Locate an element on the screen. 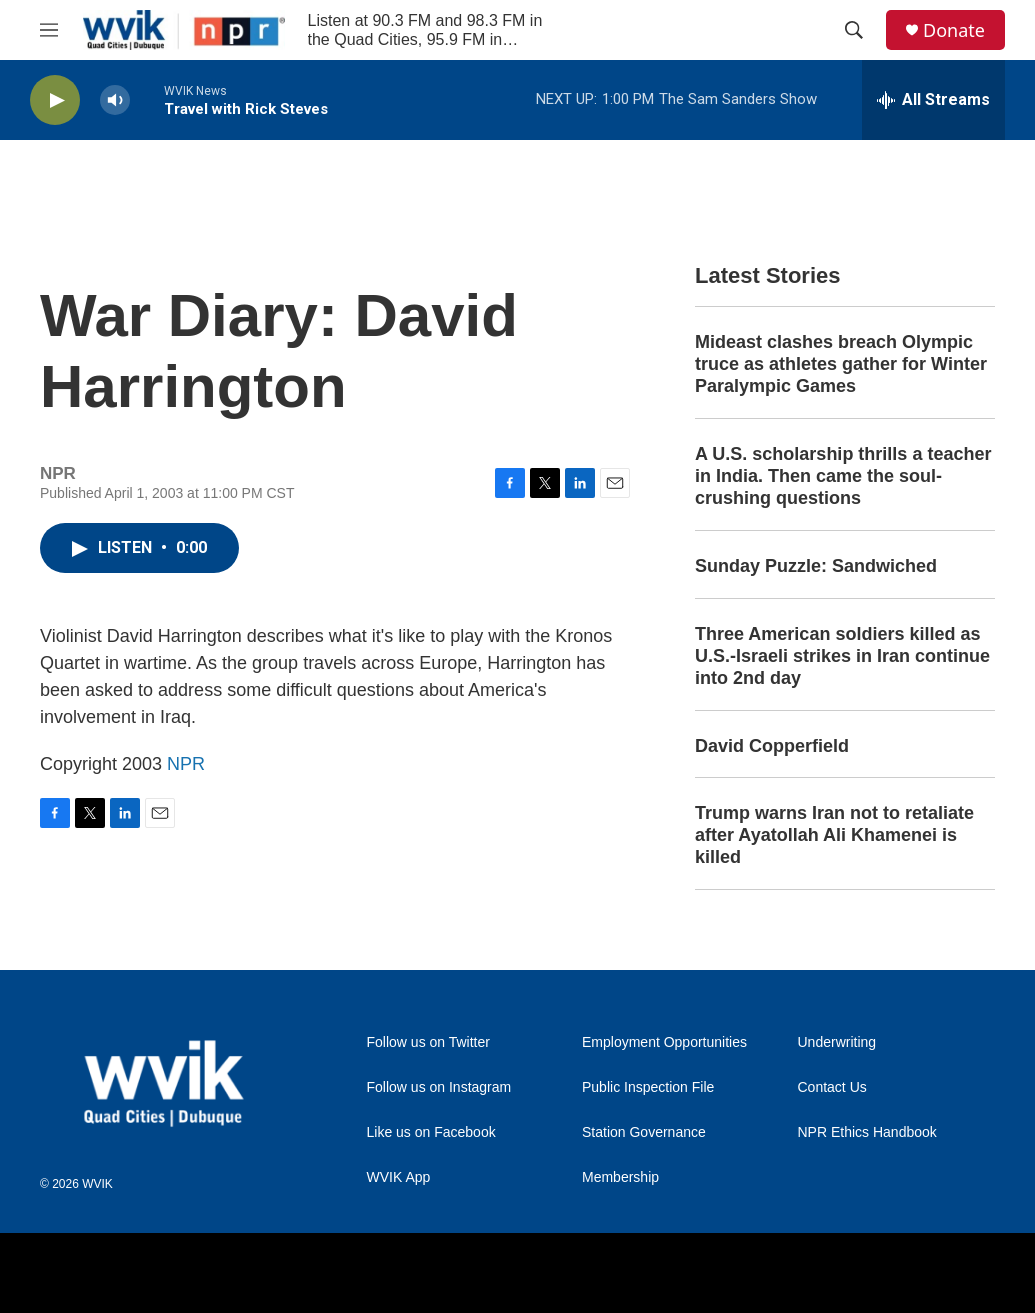 Image resolution: width=1035 pixels, height=1313 pixels. Underwriting is located at coordinates (837, 1042).